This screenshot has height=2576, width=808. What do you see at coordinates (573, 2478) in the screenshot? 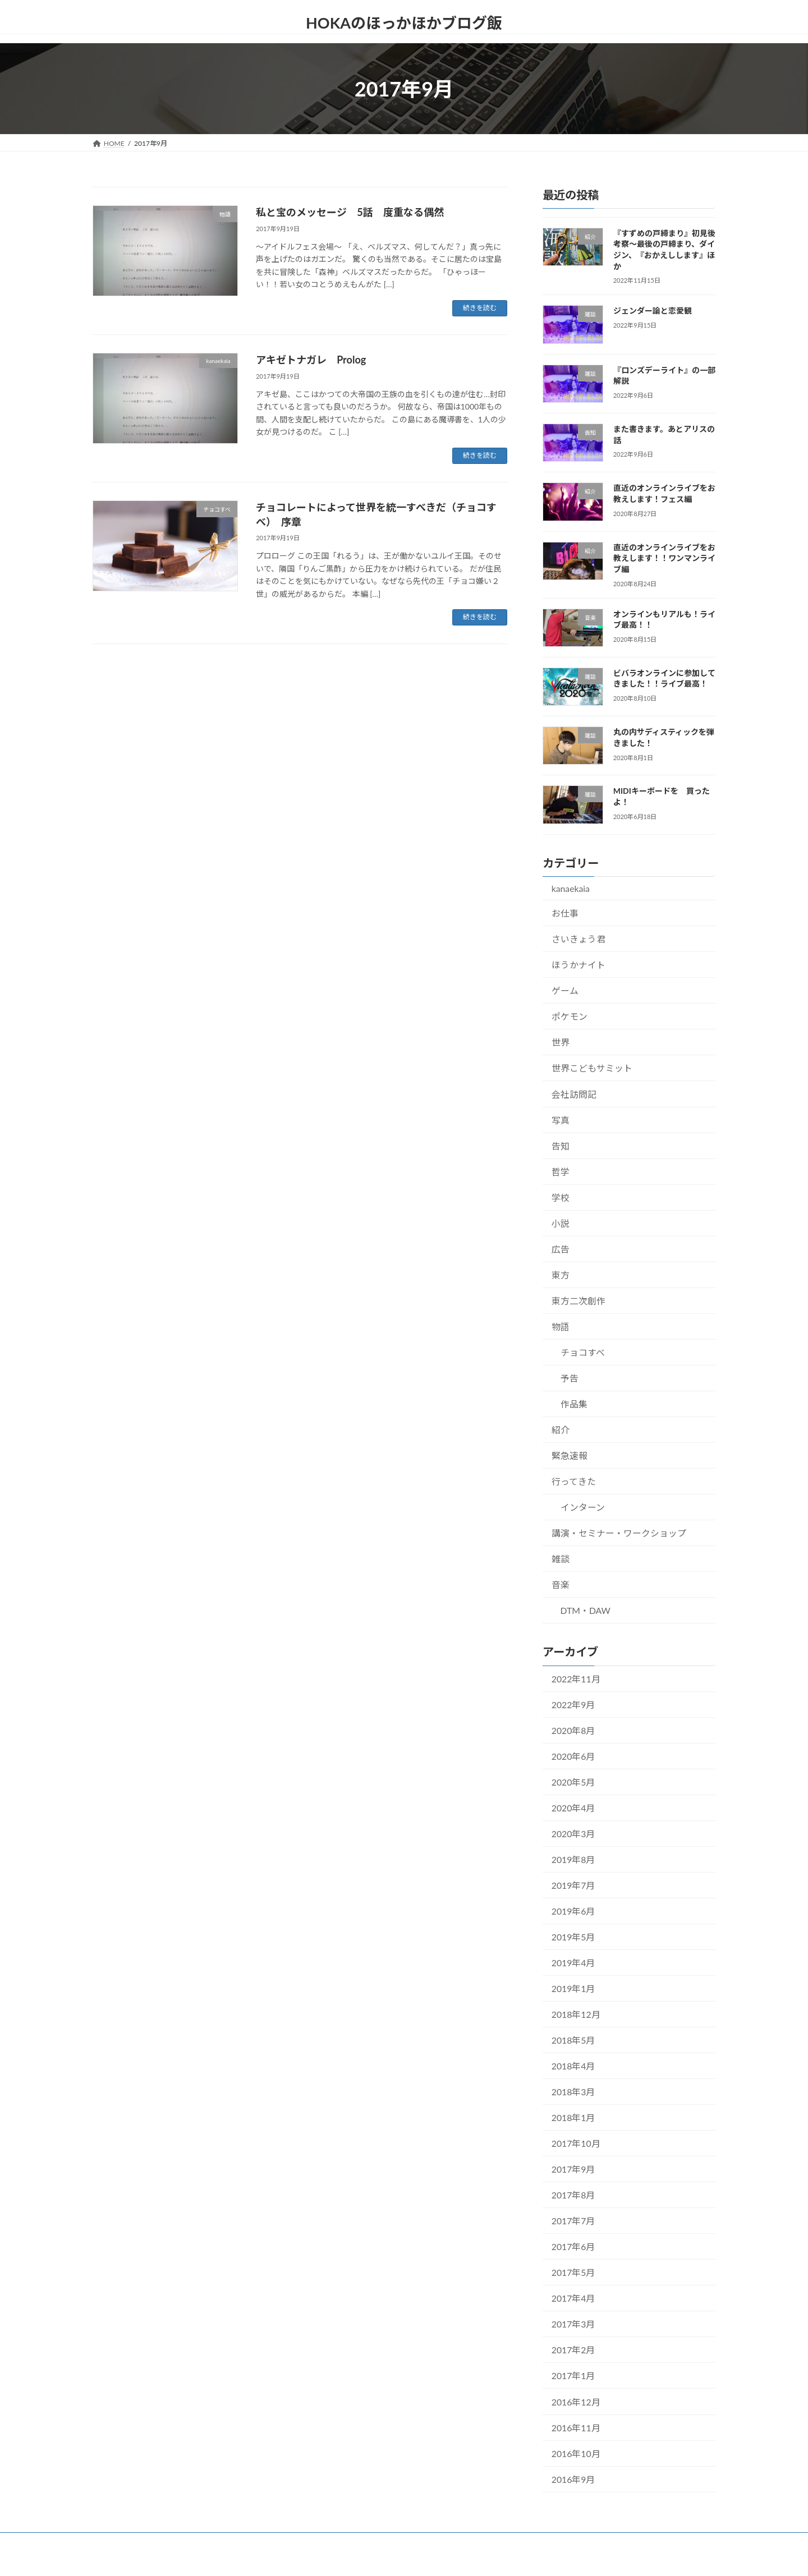
I see `2016年9月` at bounding box center [573, 2478].